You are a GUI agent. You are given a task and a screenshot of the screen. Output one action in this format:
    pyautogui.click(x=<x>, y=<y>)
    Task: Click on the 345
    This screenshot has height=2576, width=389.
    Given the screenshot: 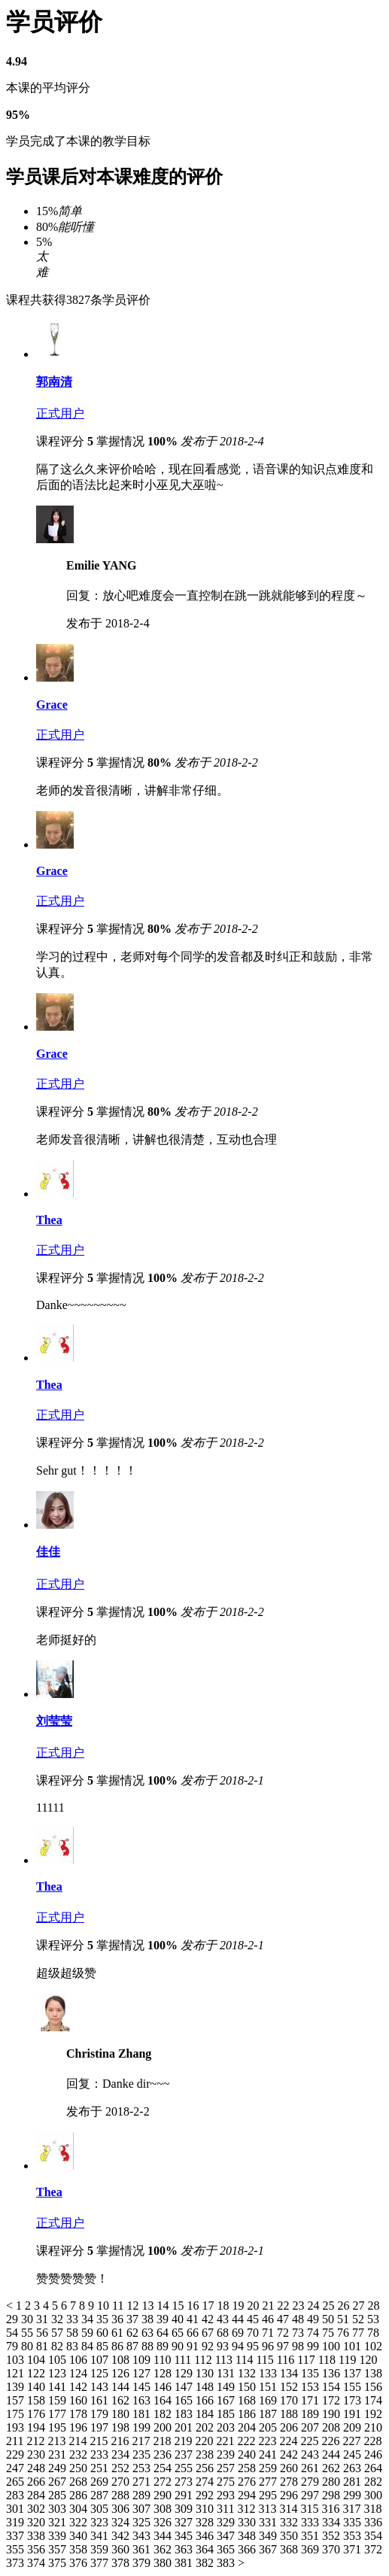 What is the action you would take?
    pyautogui.click(x=185, y=2535)
    